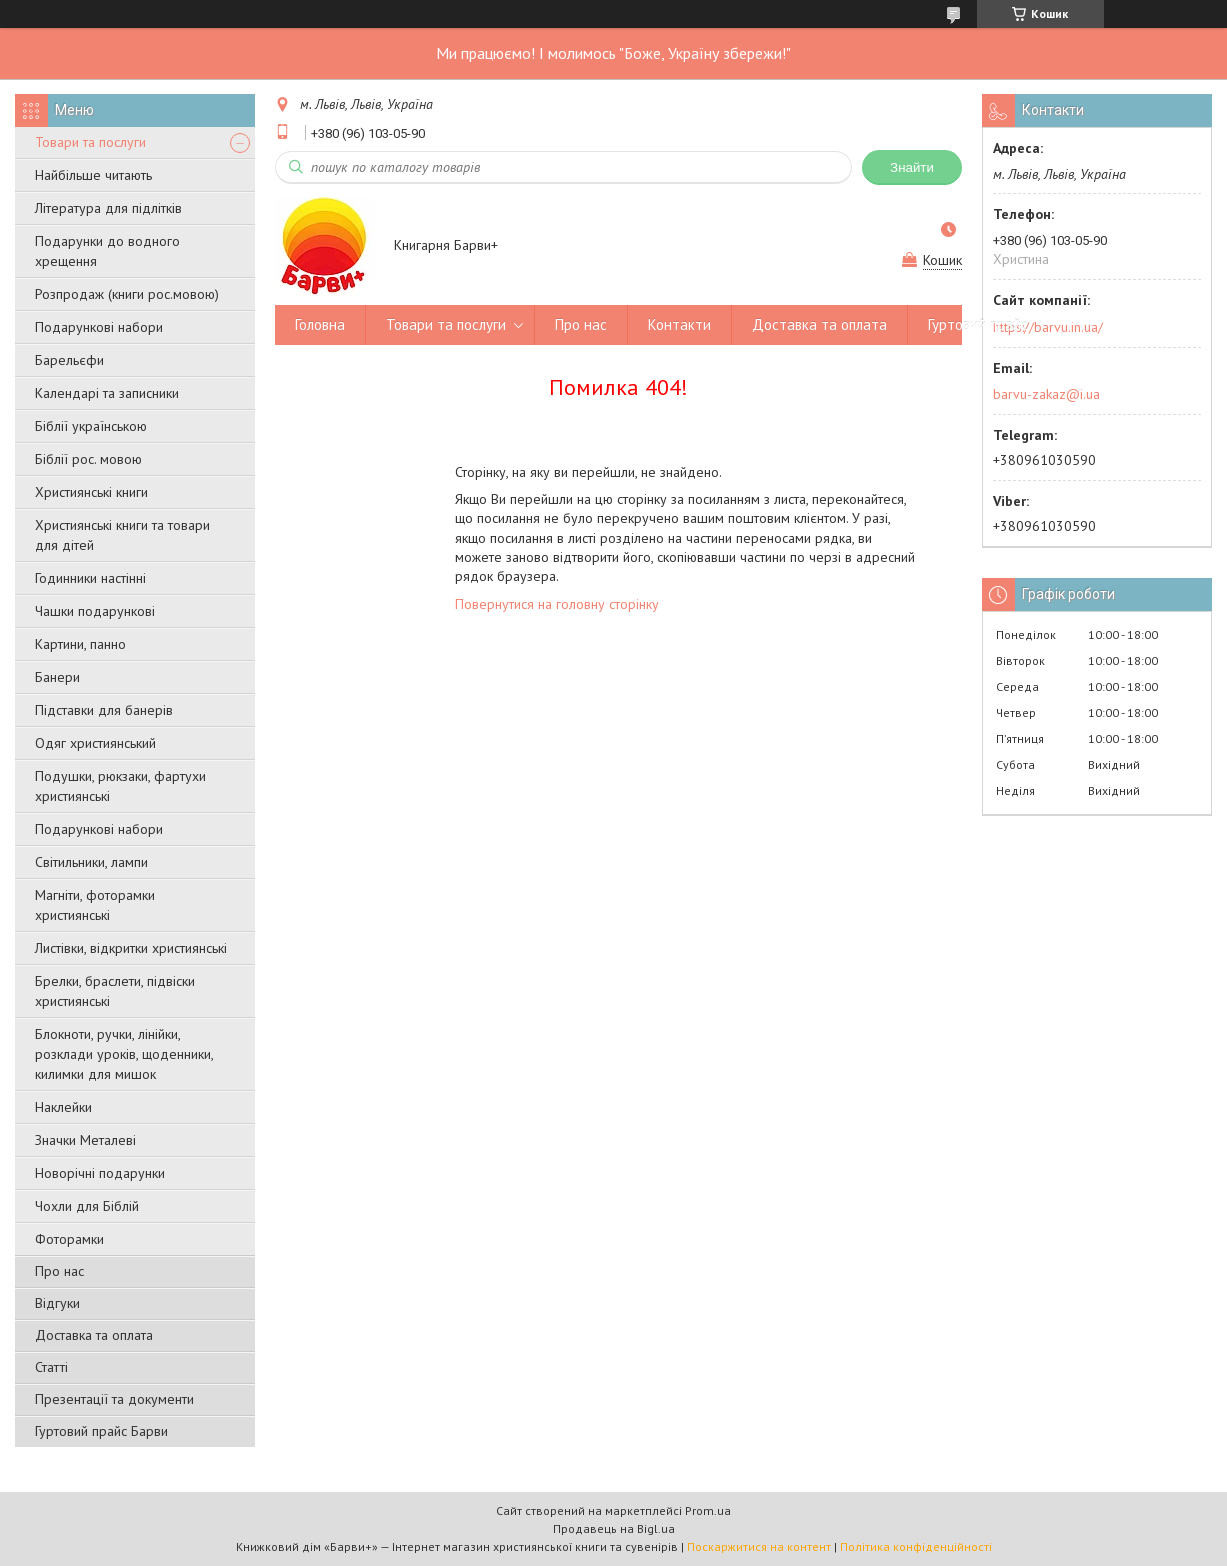 The image size is (1227, 1566). I want to click on Брелки, браслети, підвіски християнські, so click(115, 991).